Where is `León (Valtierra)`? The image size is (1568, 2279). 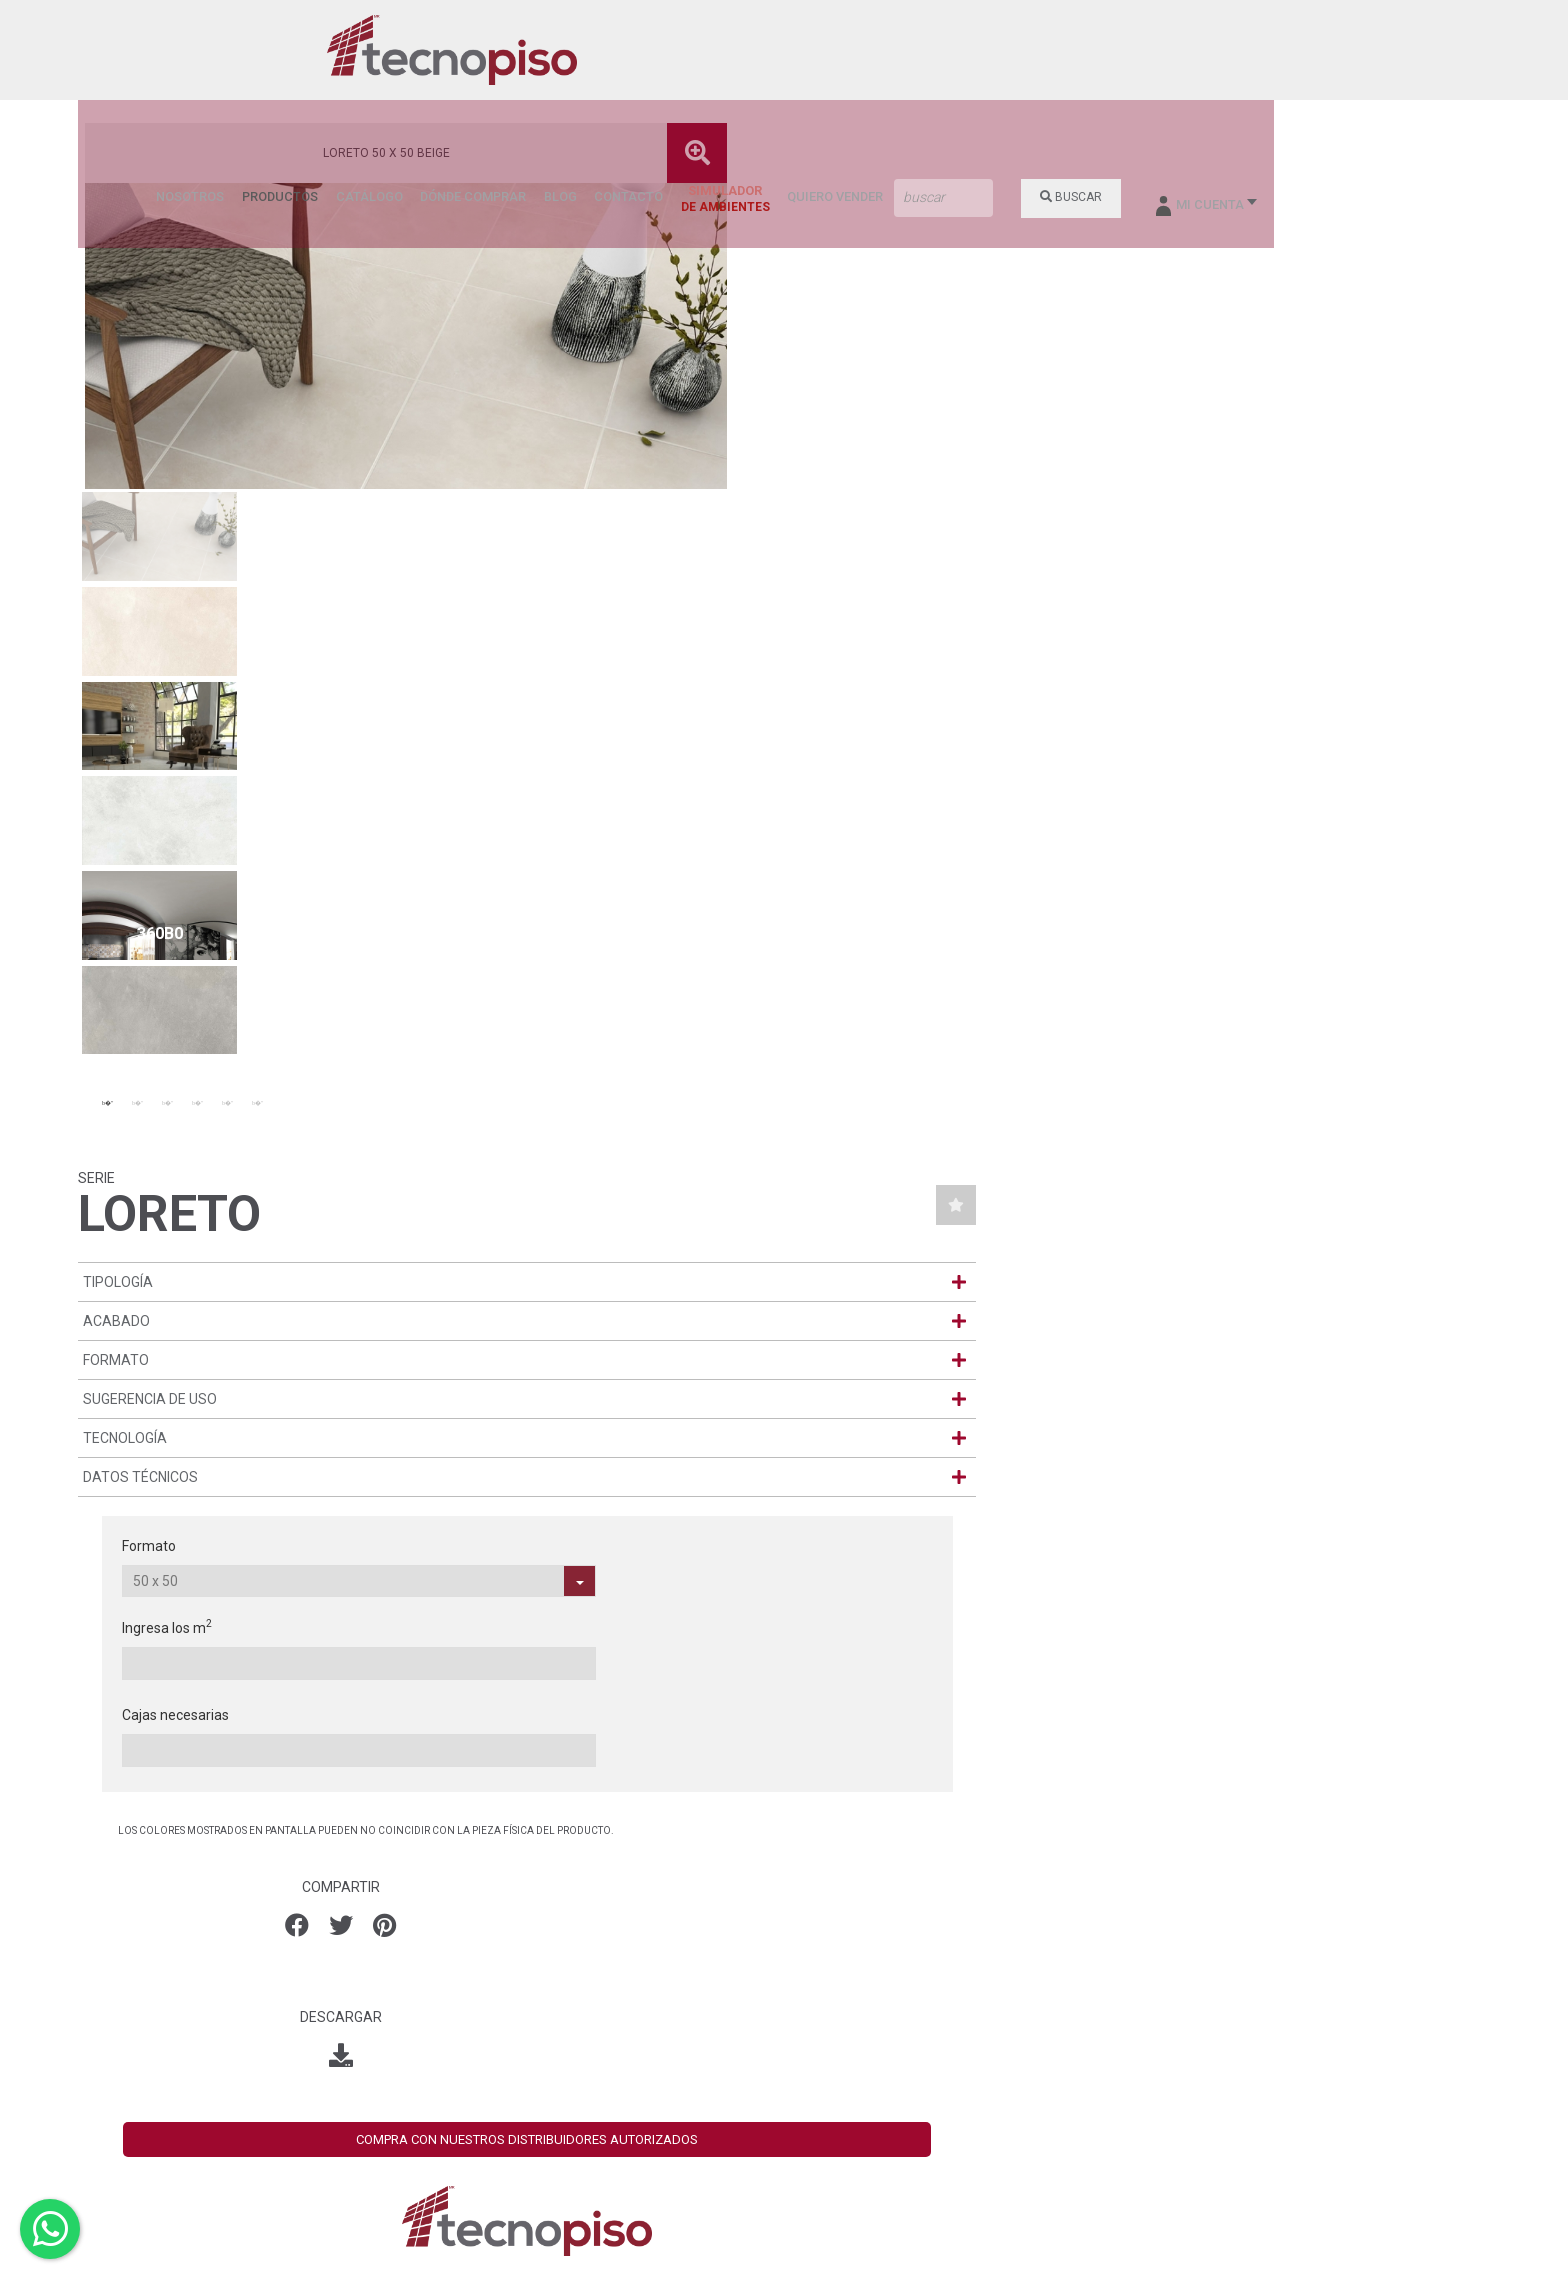 León (Valtierra) is located at coordinates (598, 1978).